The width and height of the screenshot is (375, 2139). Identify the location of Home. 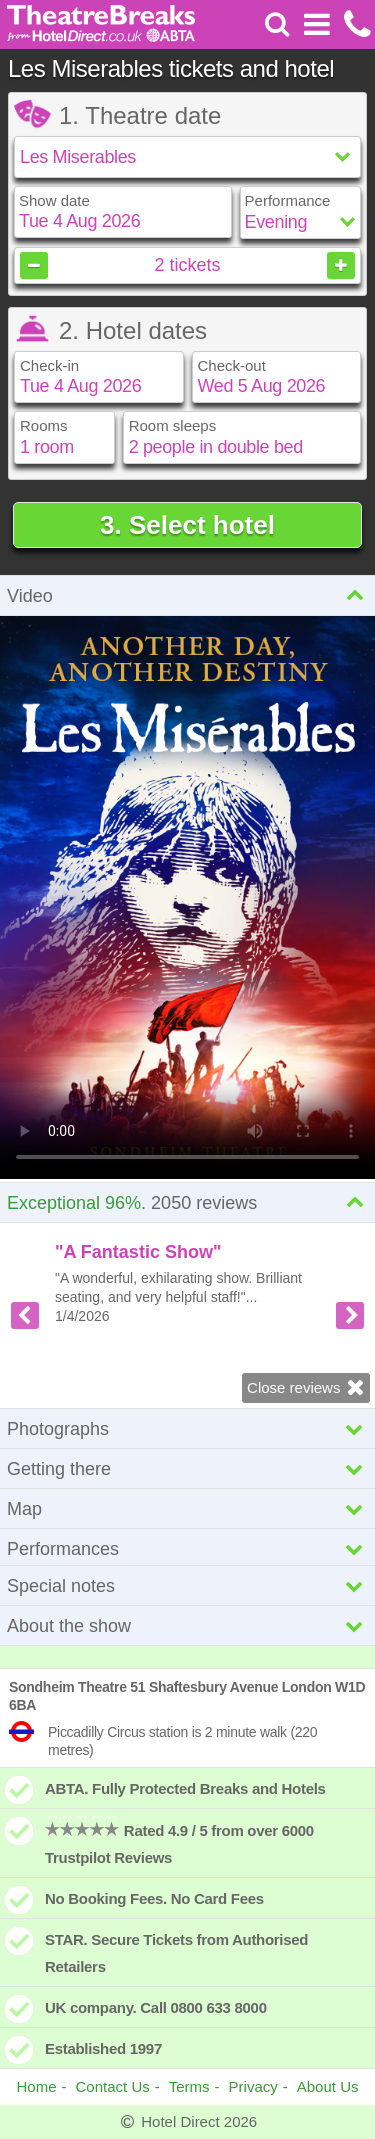
(37, 2086).